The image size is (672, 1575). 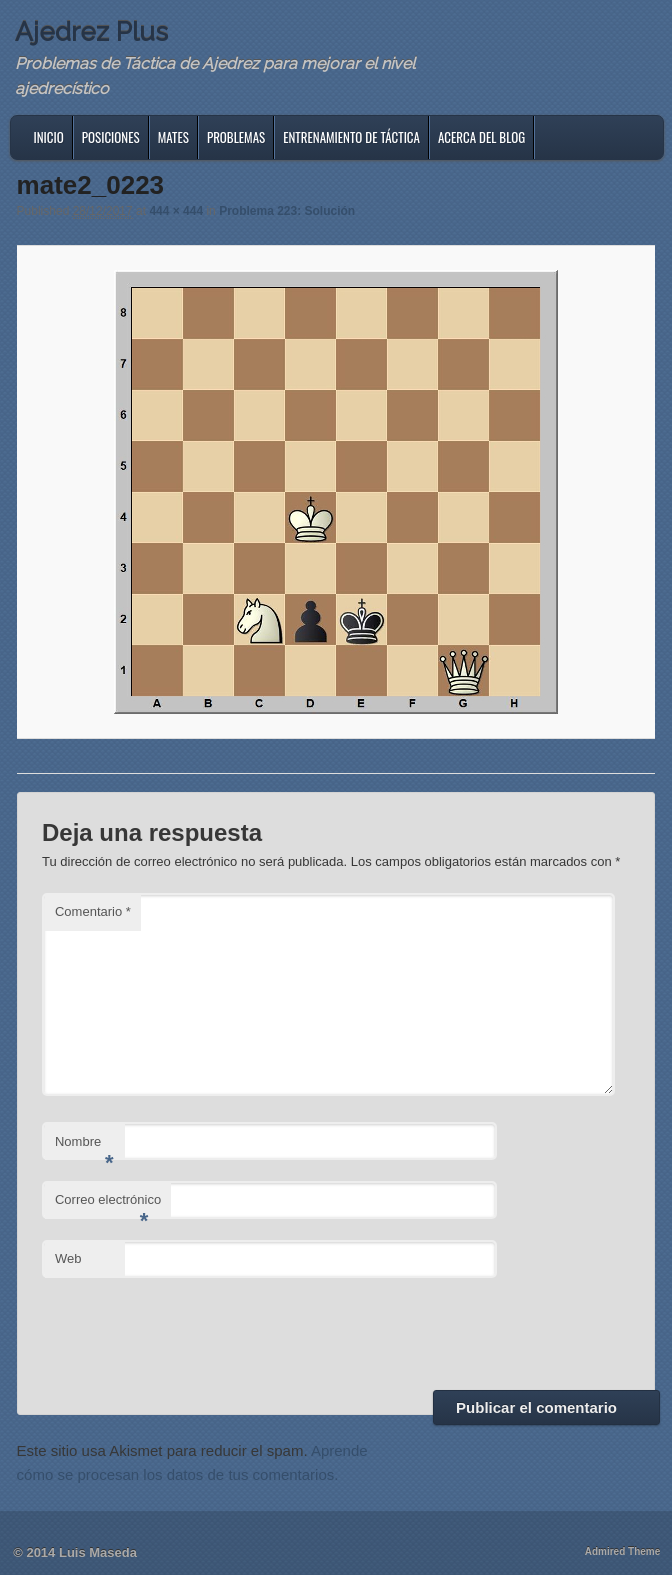 What do you see at coordinates (84, 1147) in the screenshot?
I see `Nombre` at bounding box center [84, 1147].